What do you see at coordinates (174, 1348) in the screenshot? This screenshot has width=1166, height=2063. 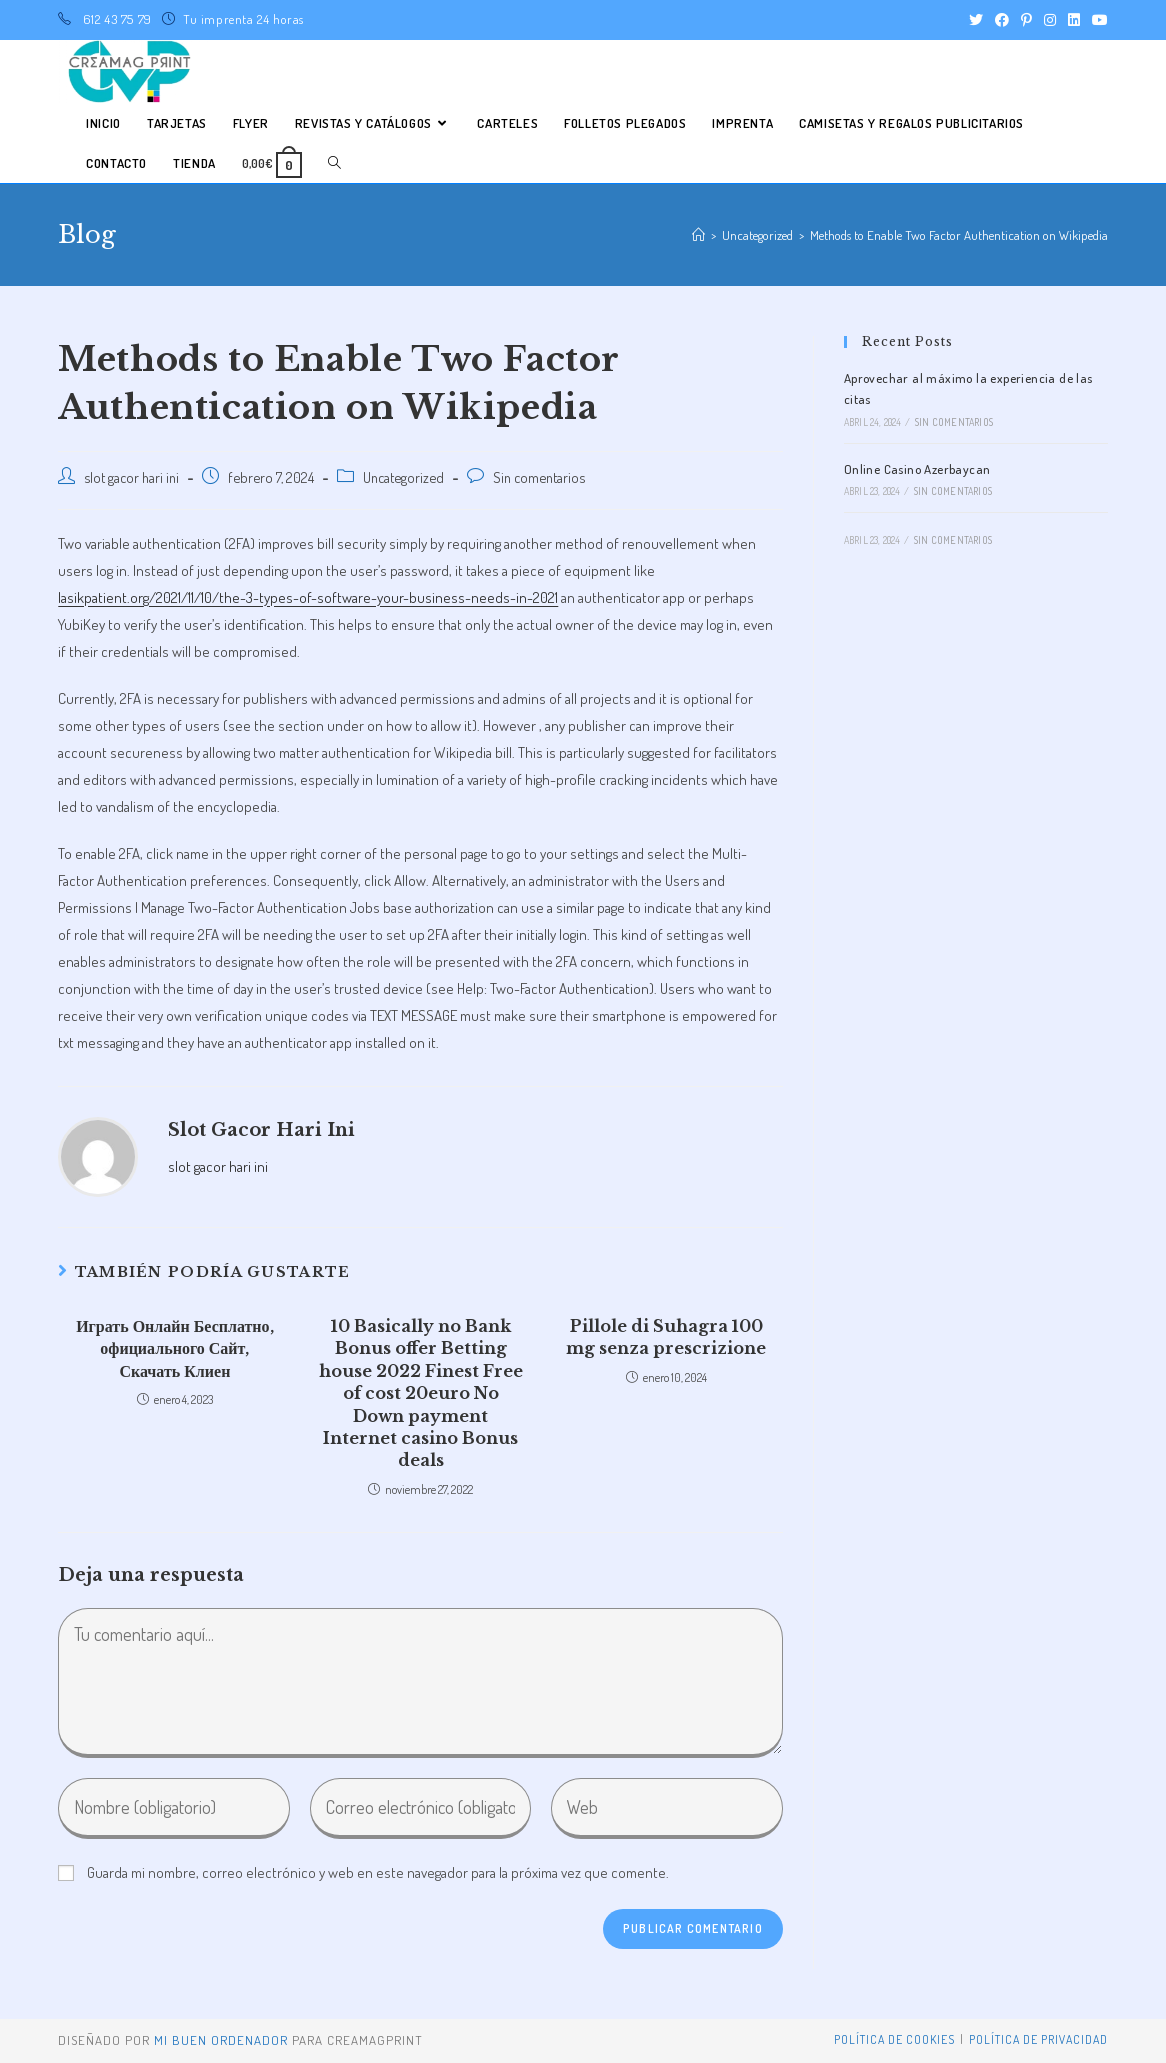 I see `Играть Онлайн Бесплатно, официального Сайт, Скачать Клиен` at bounding box center [174, 1348].